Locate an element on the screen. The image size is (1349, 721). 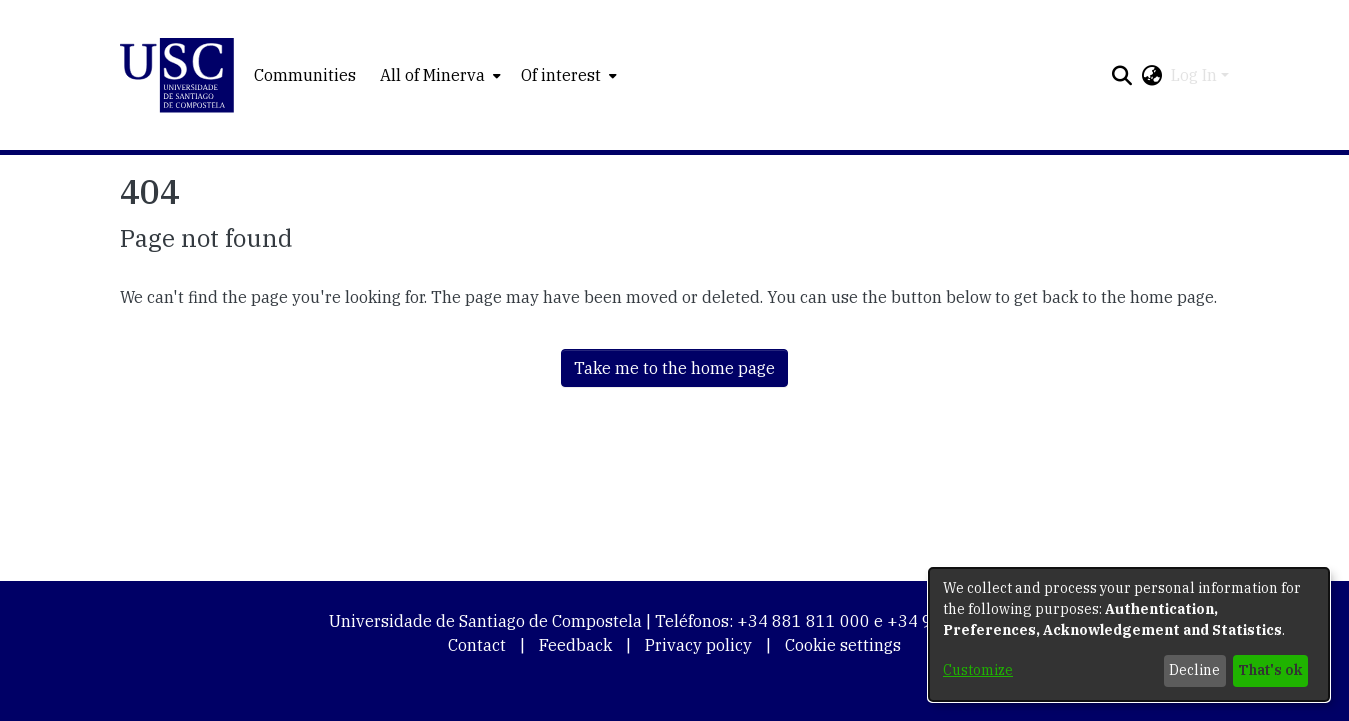
[dialog] is located at coordinates (1129, 634).